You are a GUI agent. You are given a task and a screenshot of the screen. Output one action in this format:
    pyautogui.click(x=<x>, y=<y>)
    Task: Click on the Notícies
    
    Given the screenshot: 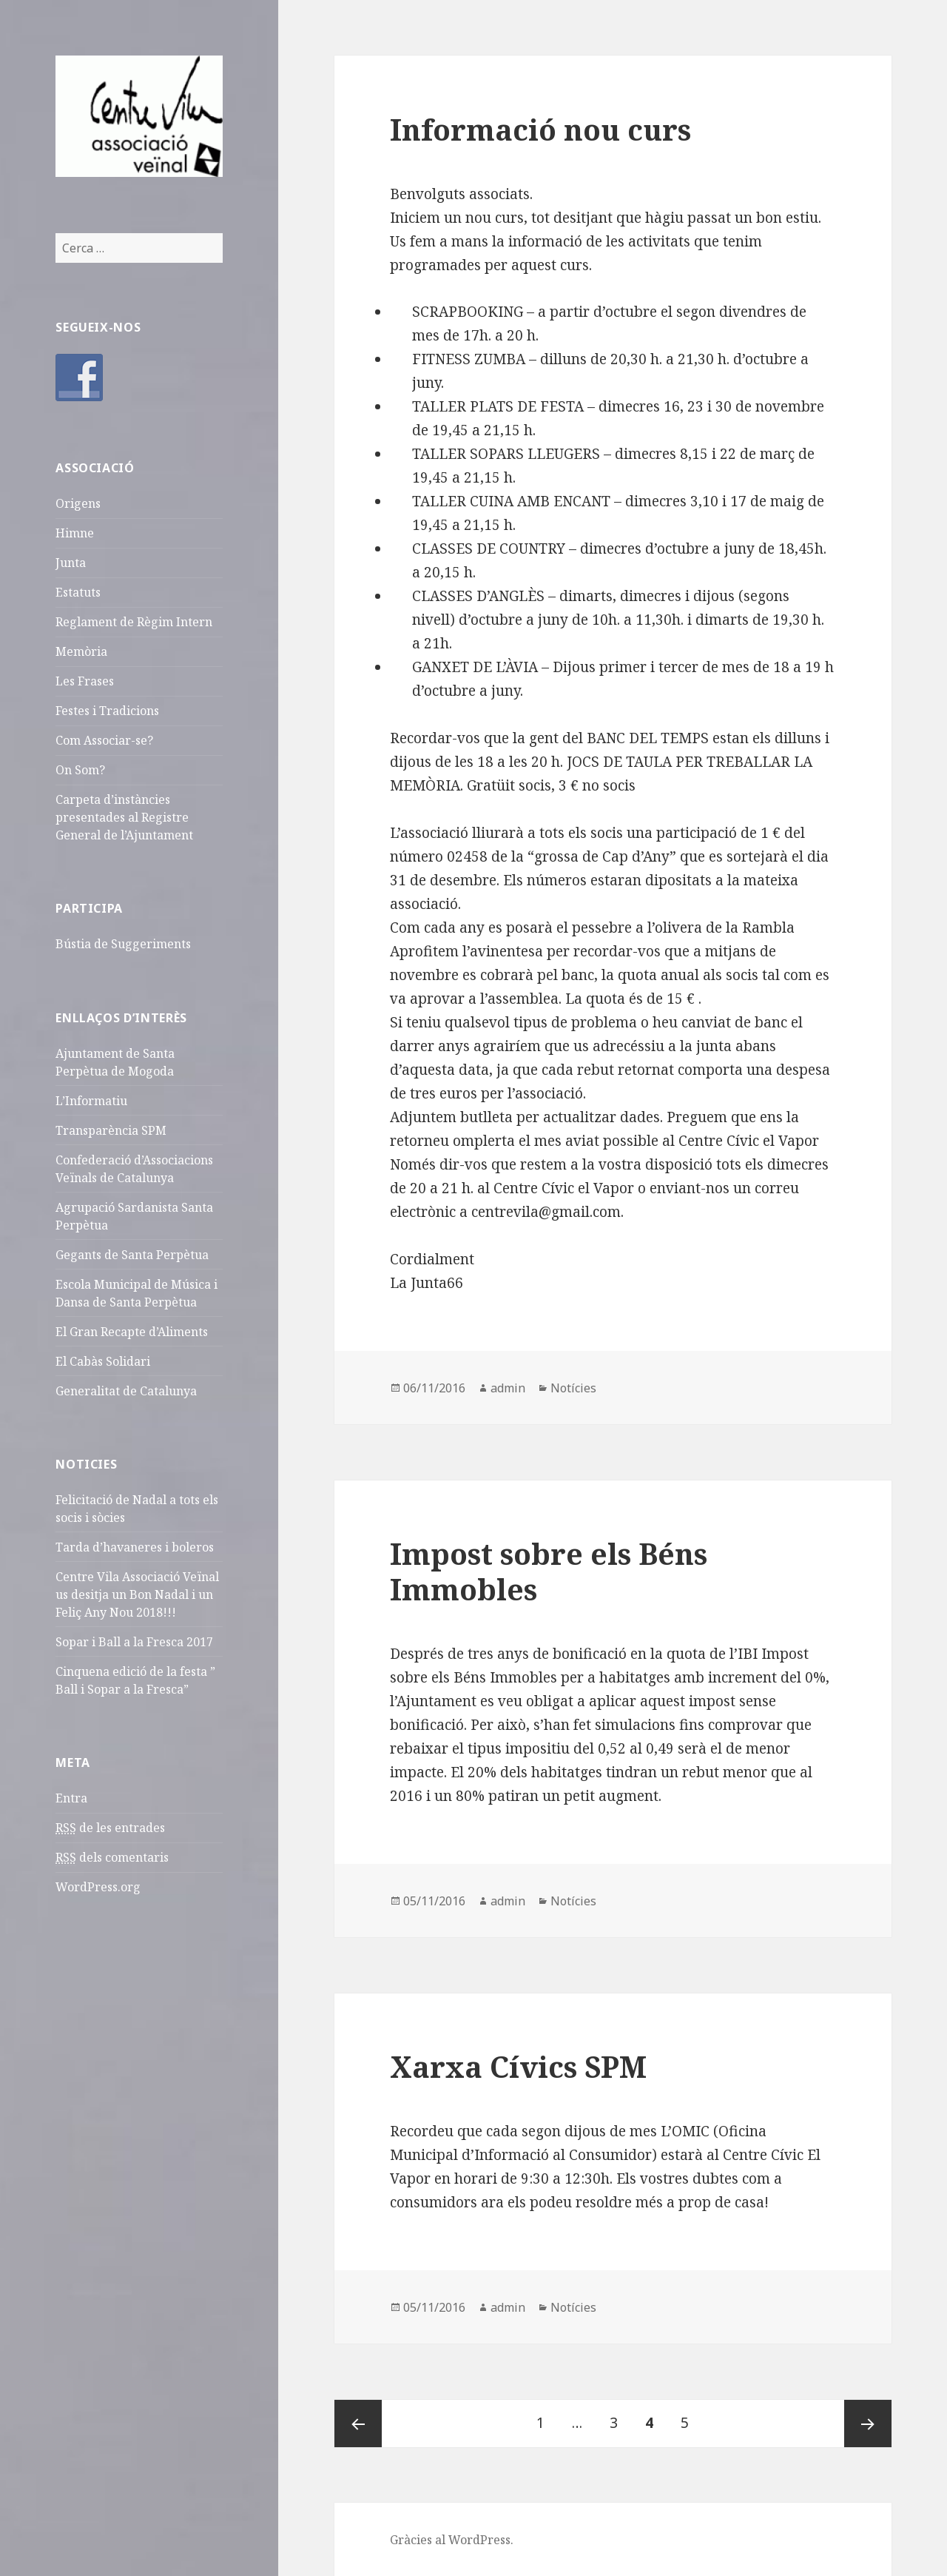 What is the action you would take?
    pyautogui.click(x=573, y=1388)
    